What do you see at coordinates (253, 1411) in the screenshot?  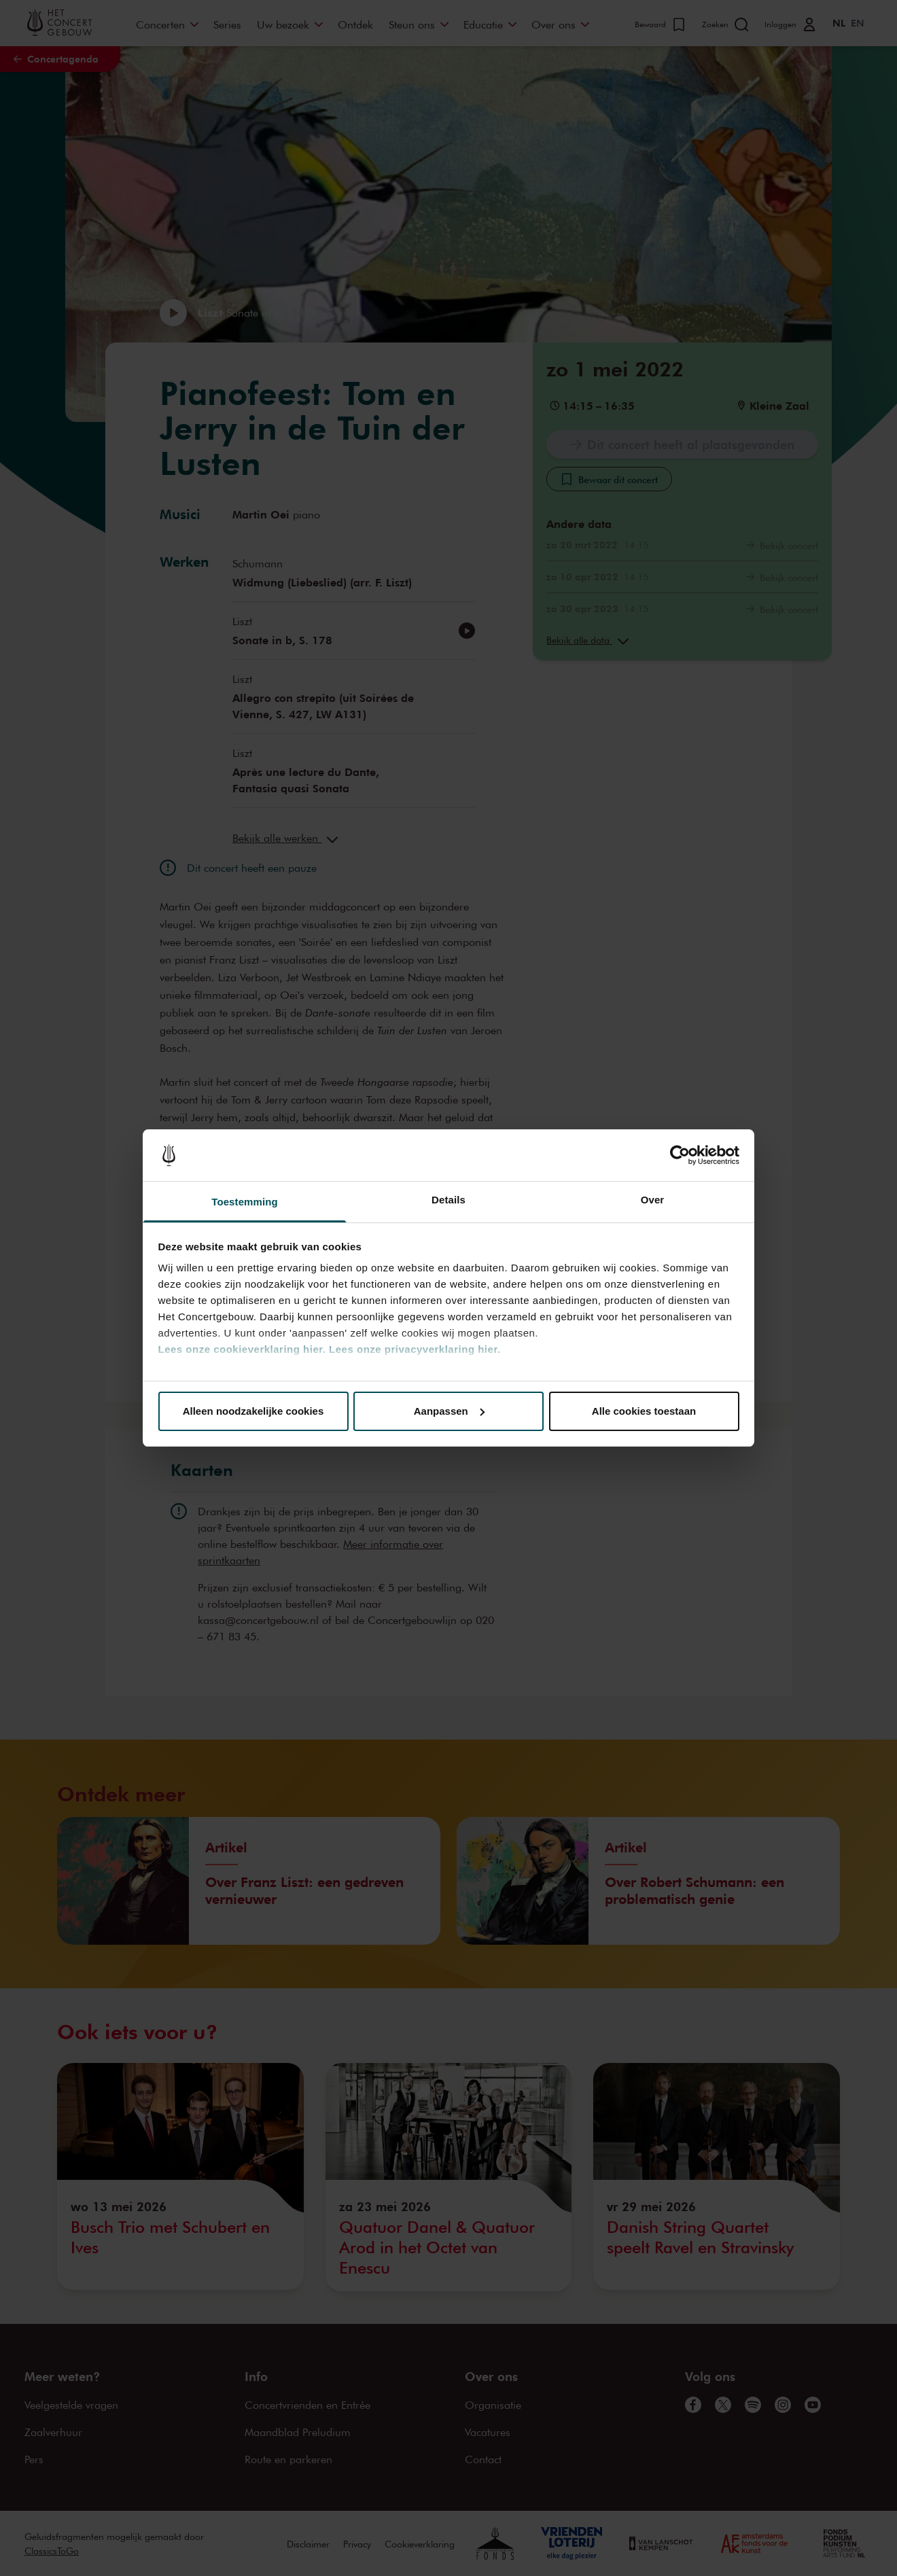 I see `Alleen noodzakelijke cookies` at bounding box center [253, 1411].